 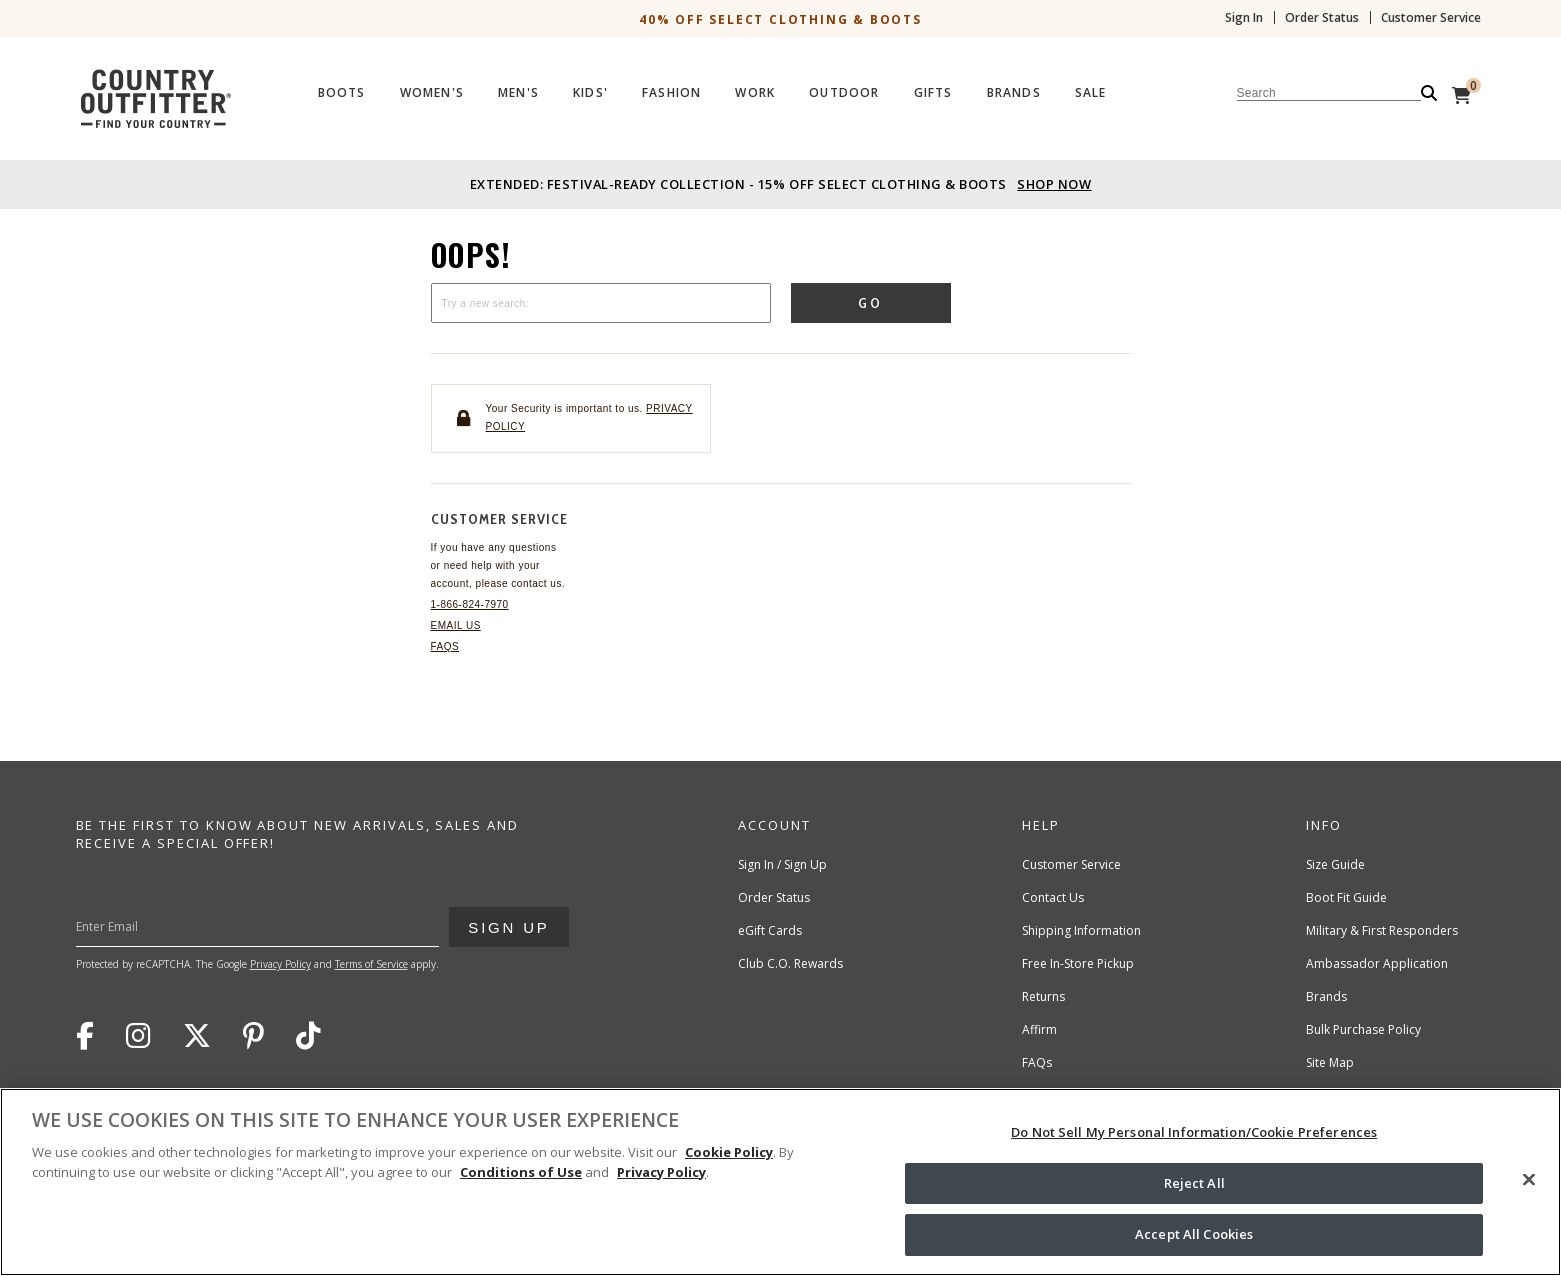 What do you see at coordinates (1194, 1234) in the screenshot?
I see `Accept All Cookies` at bounding box center [1194, 1234].